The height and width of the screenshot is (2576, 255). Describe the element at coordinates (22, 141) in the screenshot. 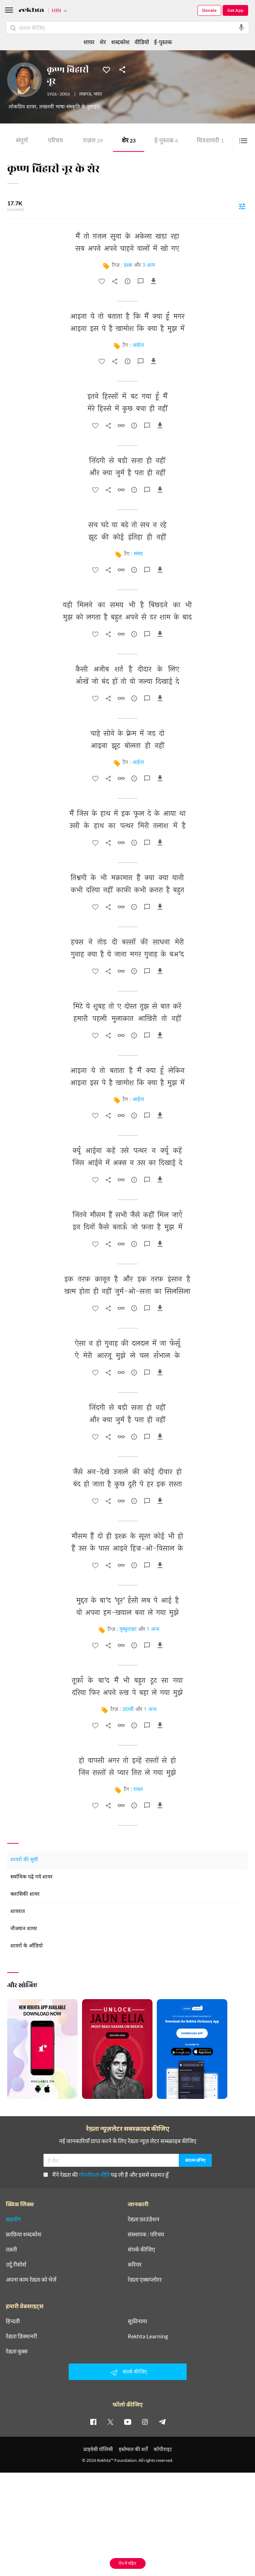

I see `संपूर्ण` at that location.